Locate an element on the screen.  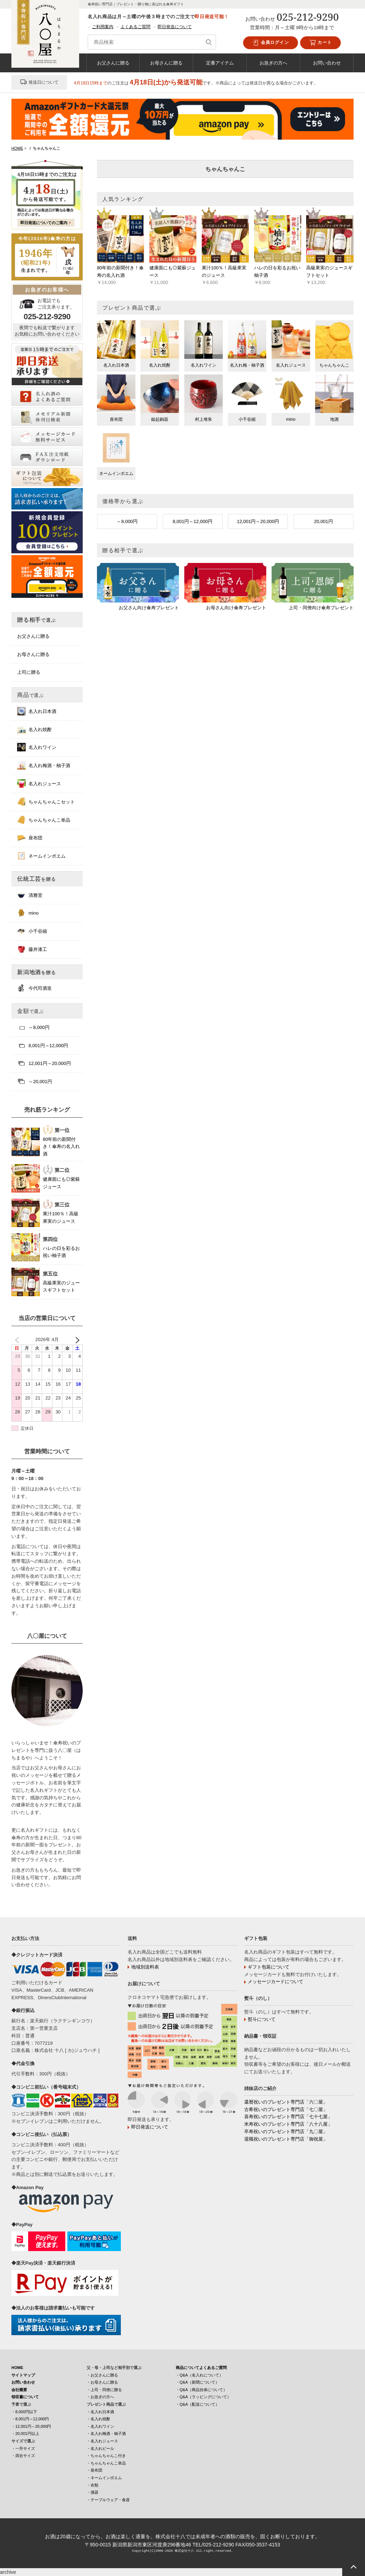
名入れジュース is located at coordinates (39, 783).